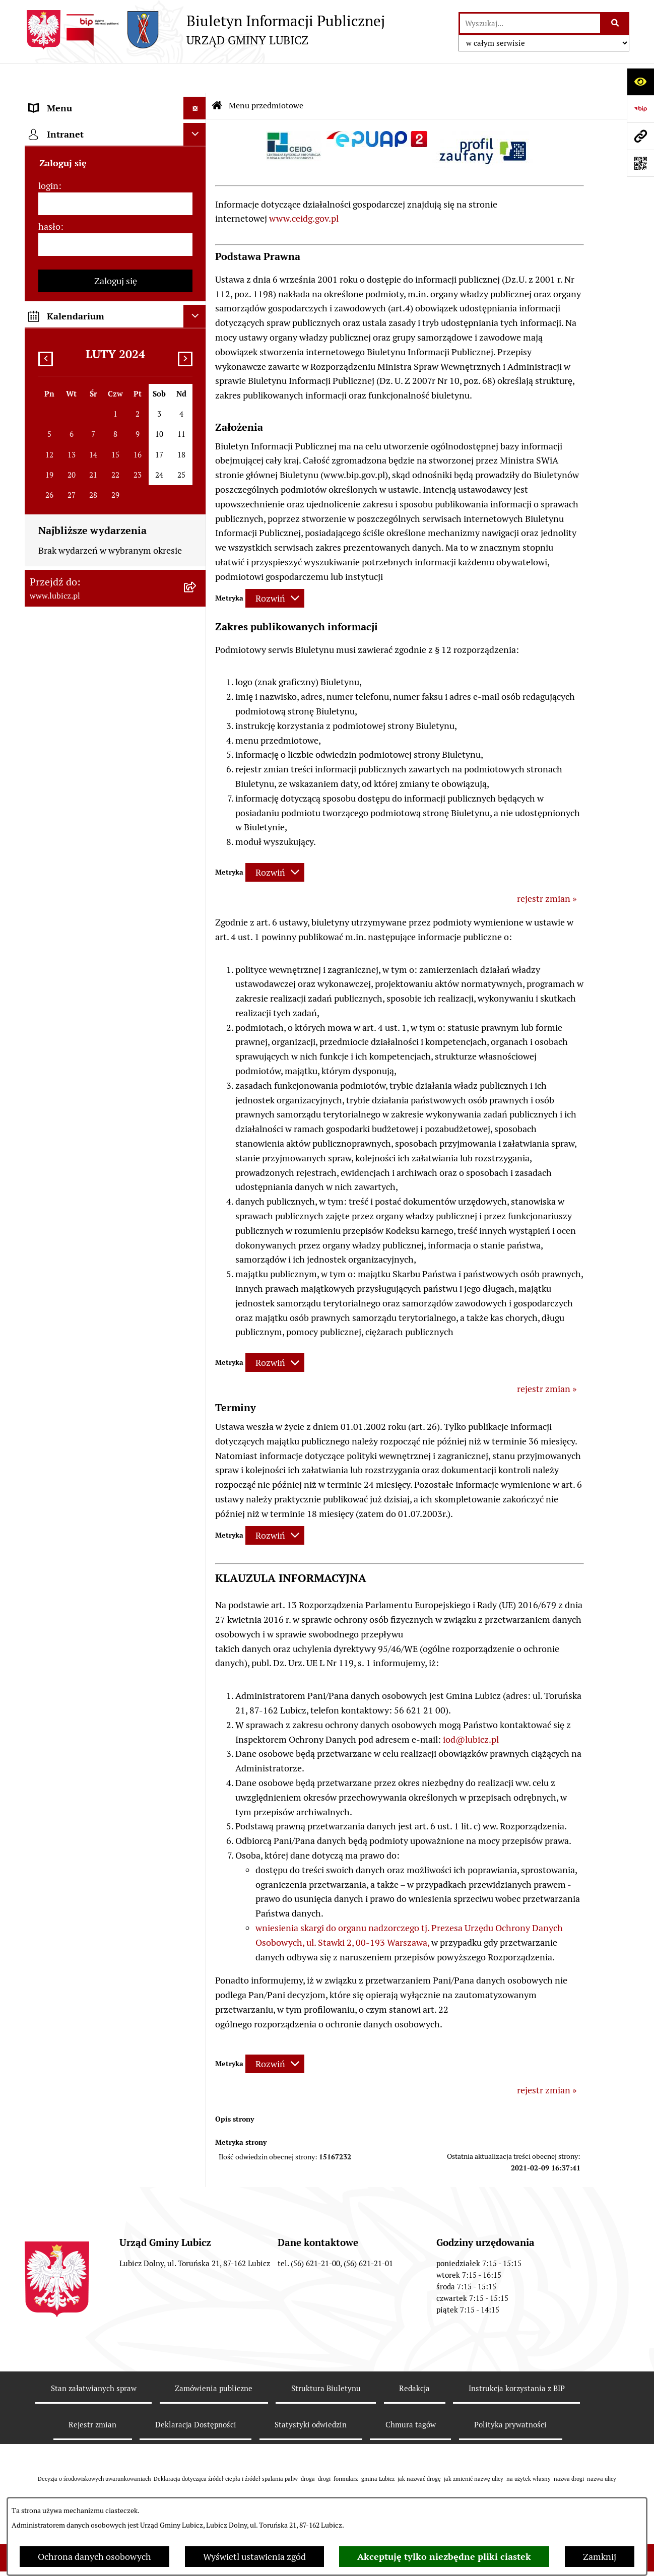 This screenshot has height=2576, width=654. I want to click on [Przejdź do strony: www.lubicz.pl], so click(640, 136).